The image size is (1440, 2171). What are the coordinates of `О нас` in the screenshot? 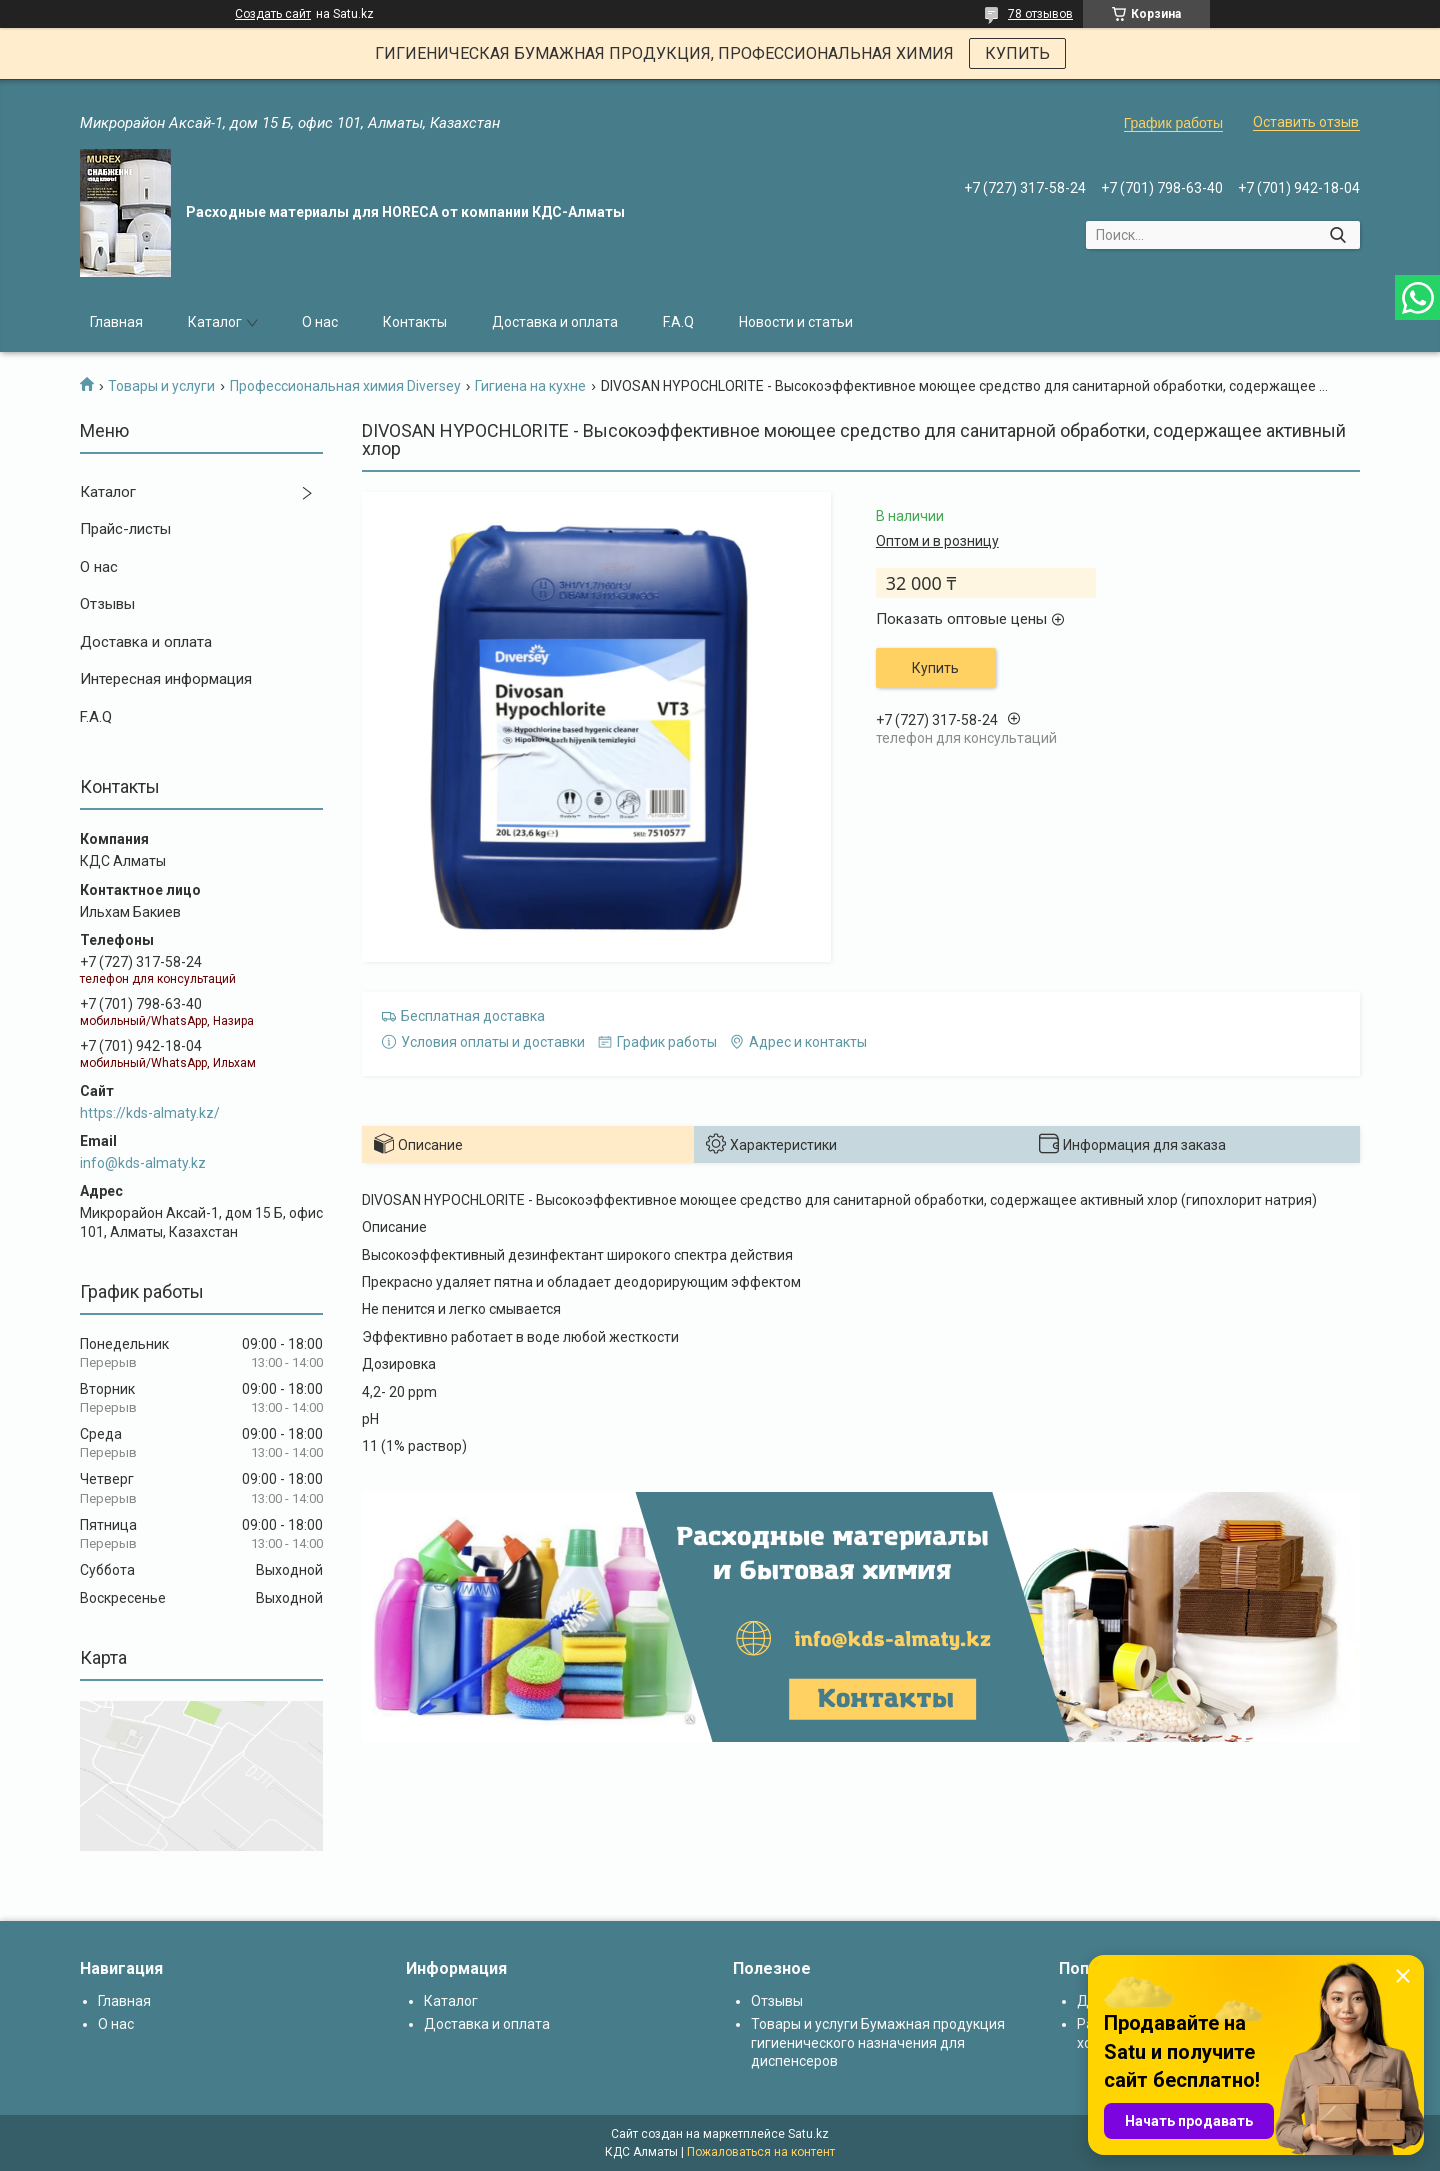 It's located at (320, 322).